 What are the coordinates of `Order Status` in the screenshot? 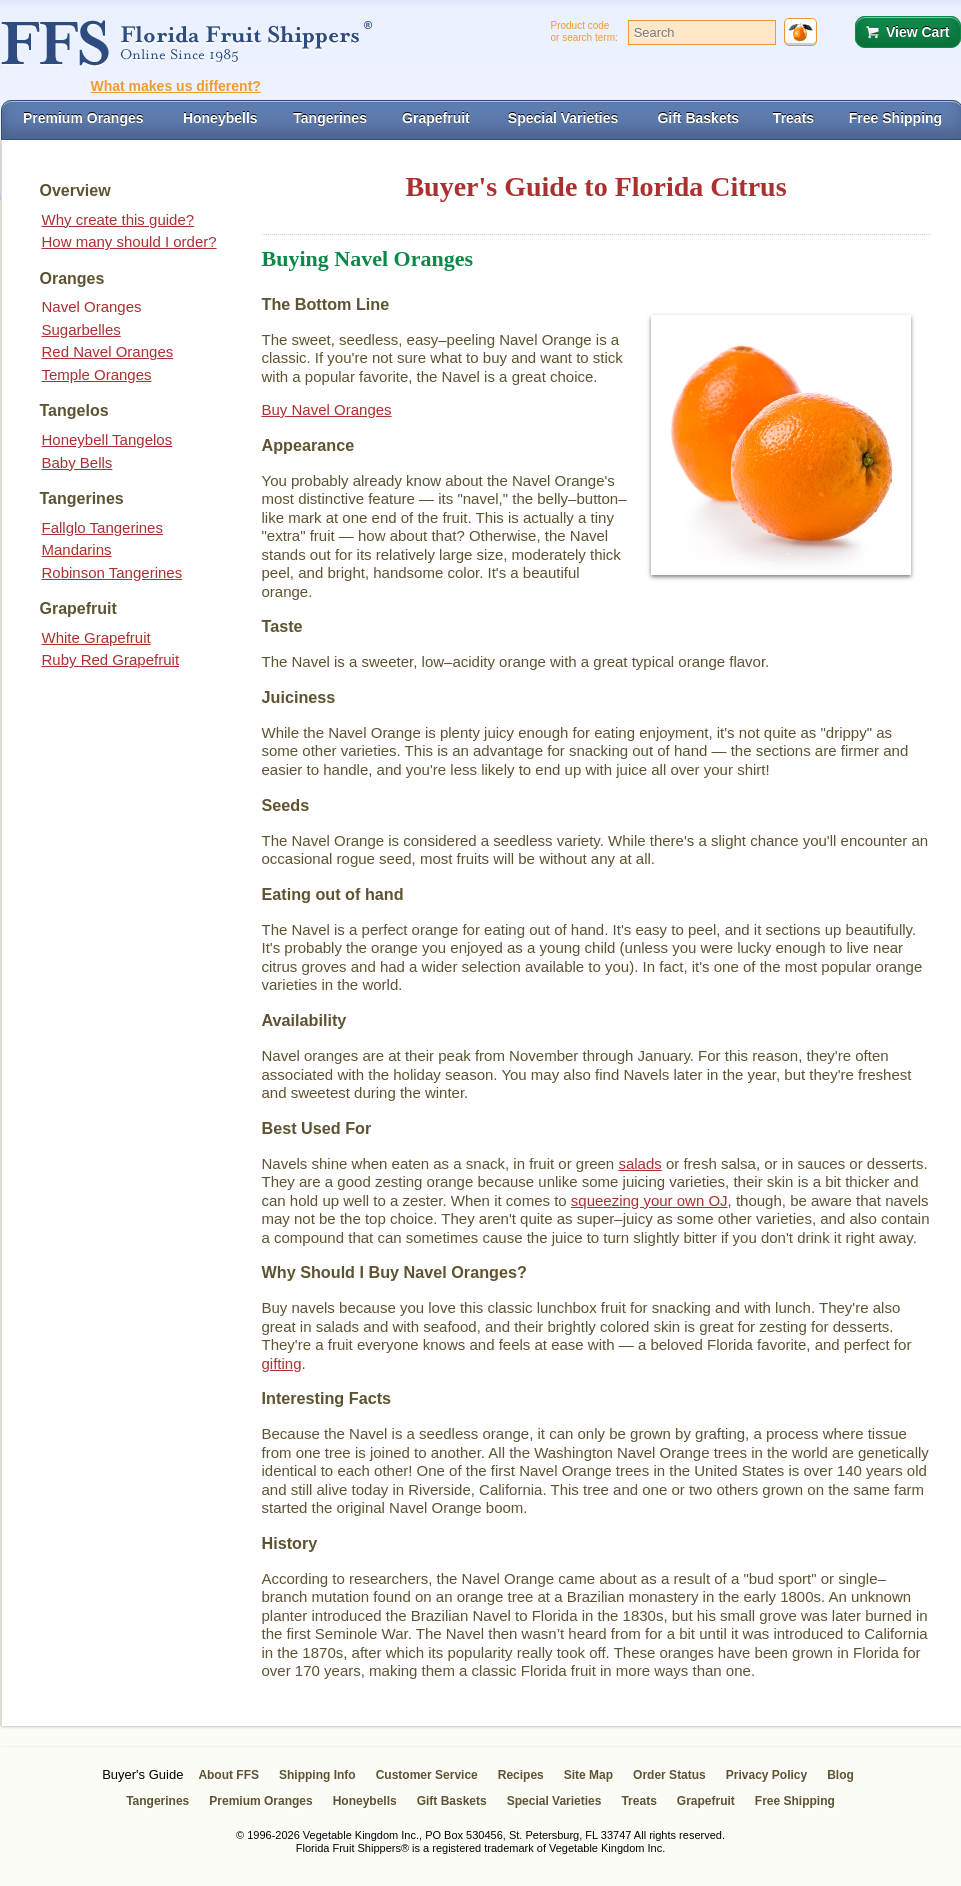 It's located at (669, 1775).